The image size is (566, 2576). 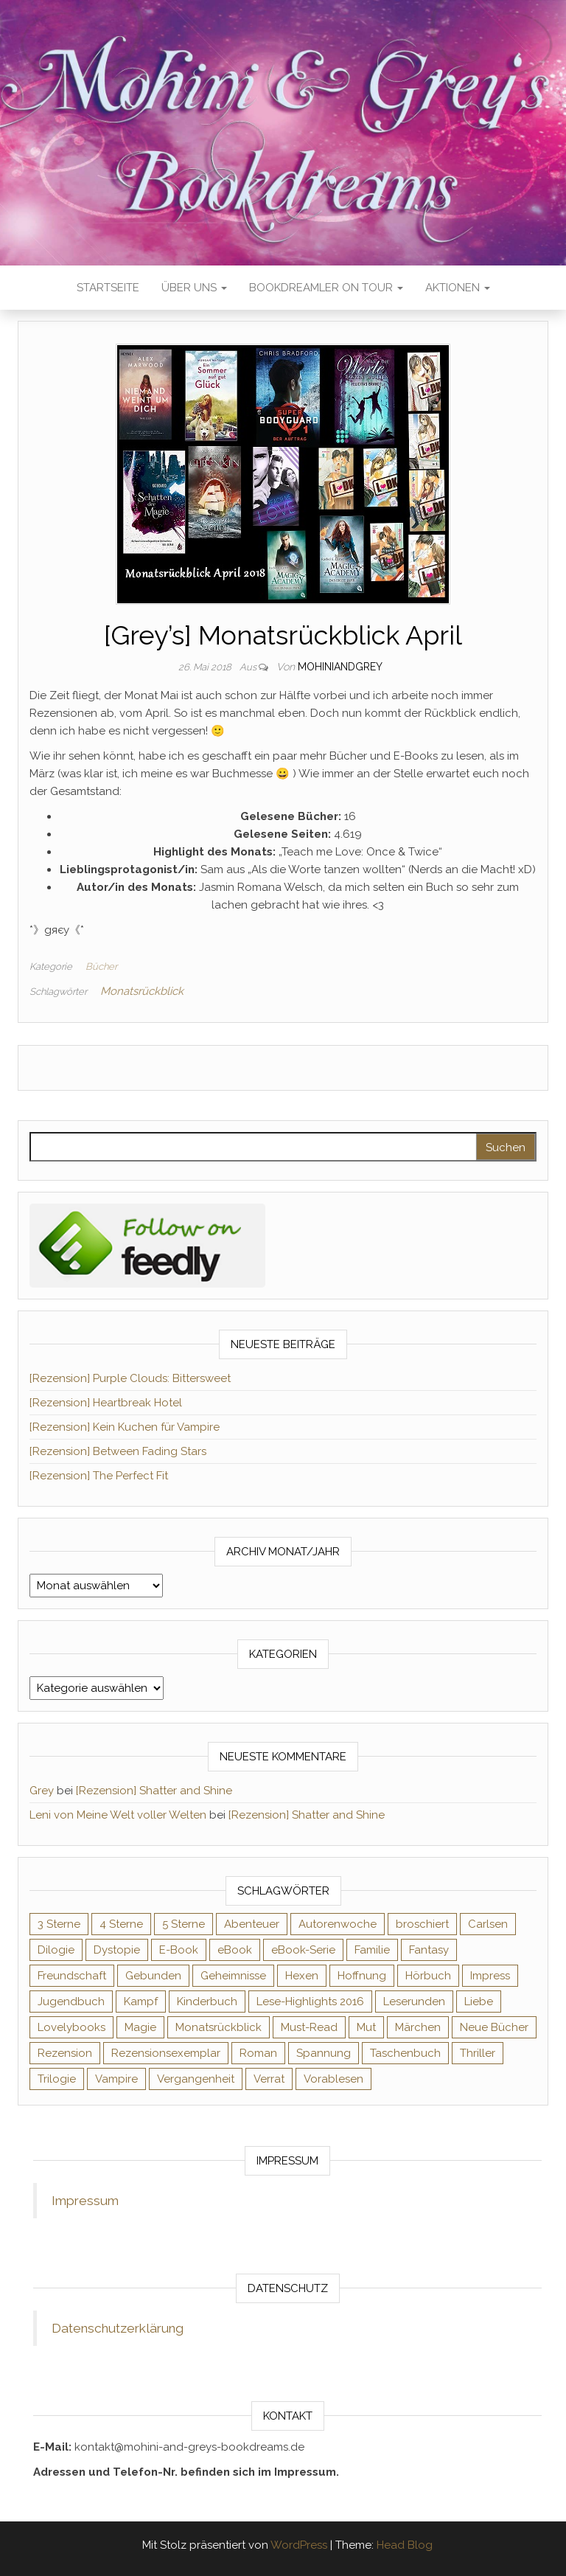 I want to click on Gebunden [Gebunden (94 Einträge)], so click(x=153, y=1975).